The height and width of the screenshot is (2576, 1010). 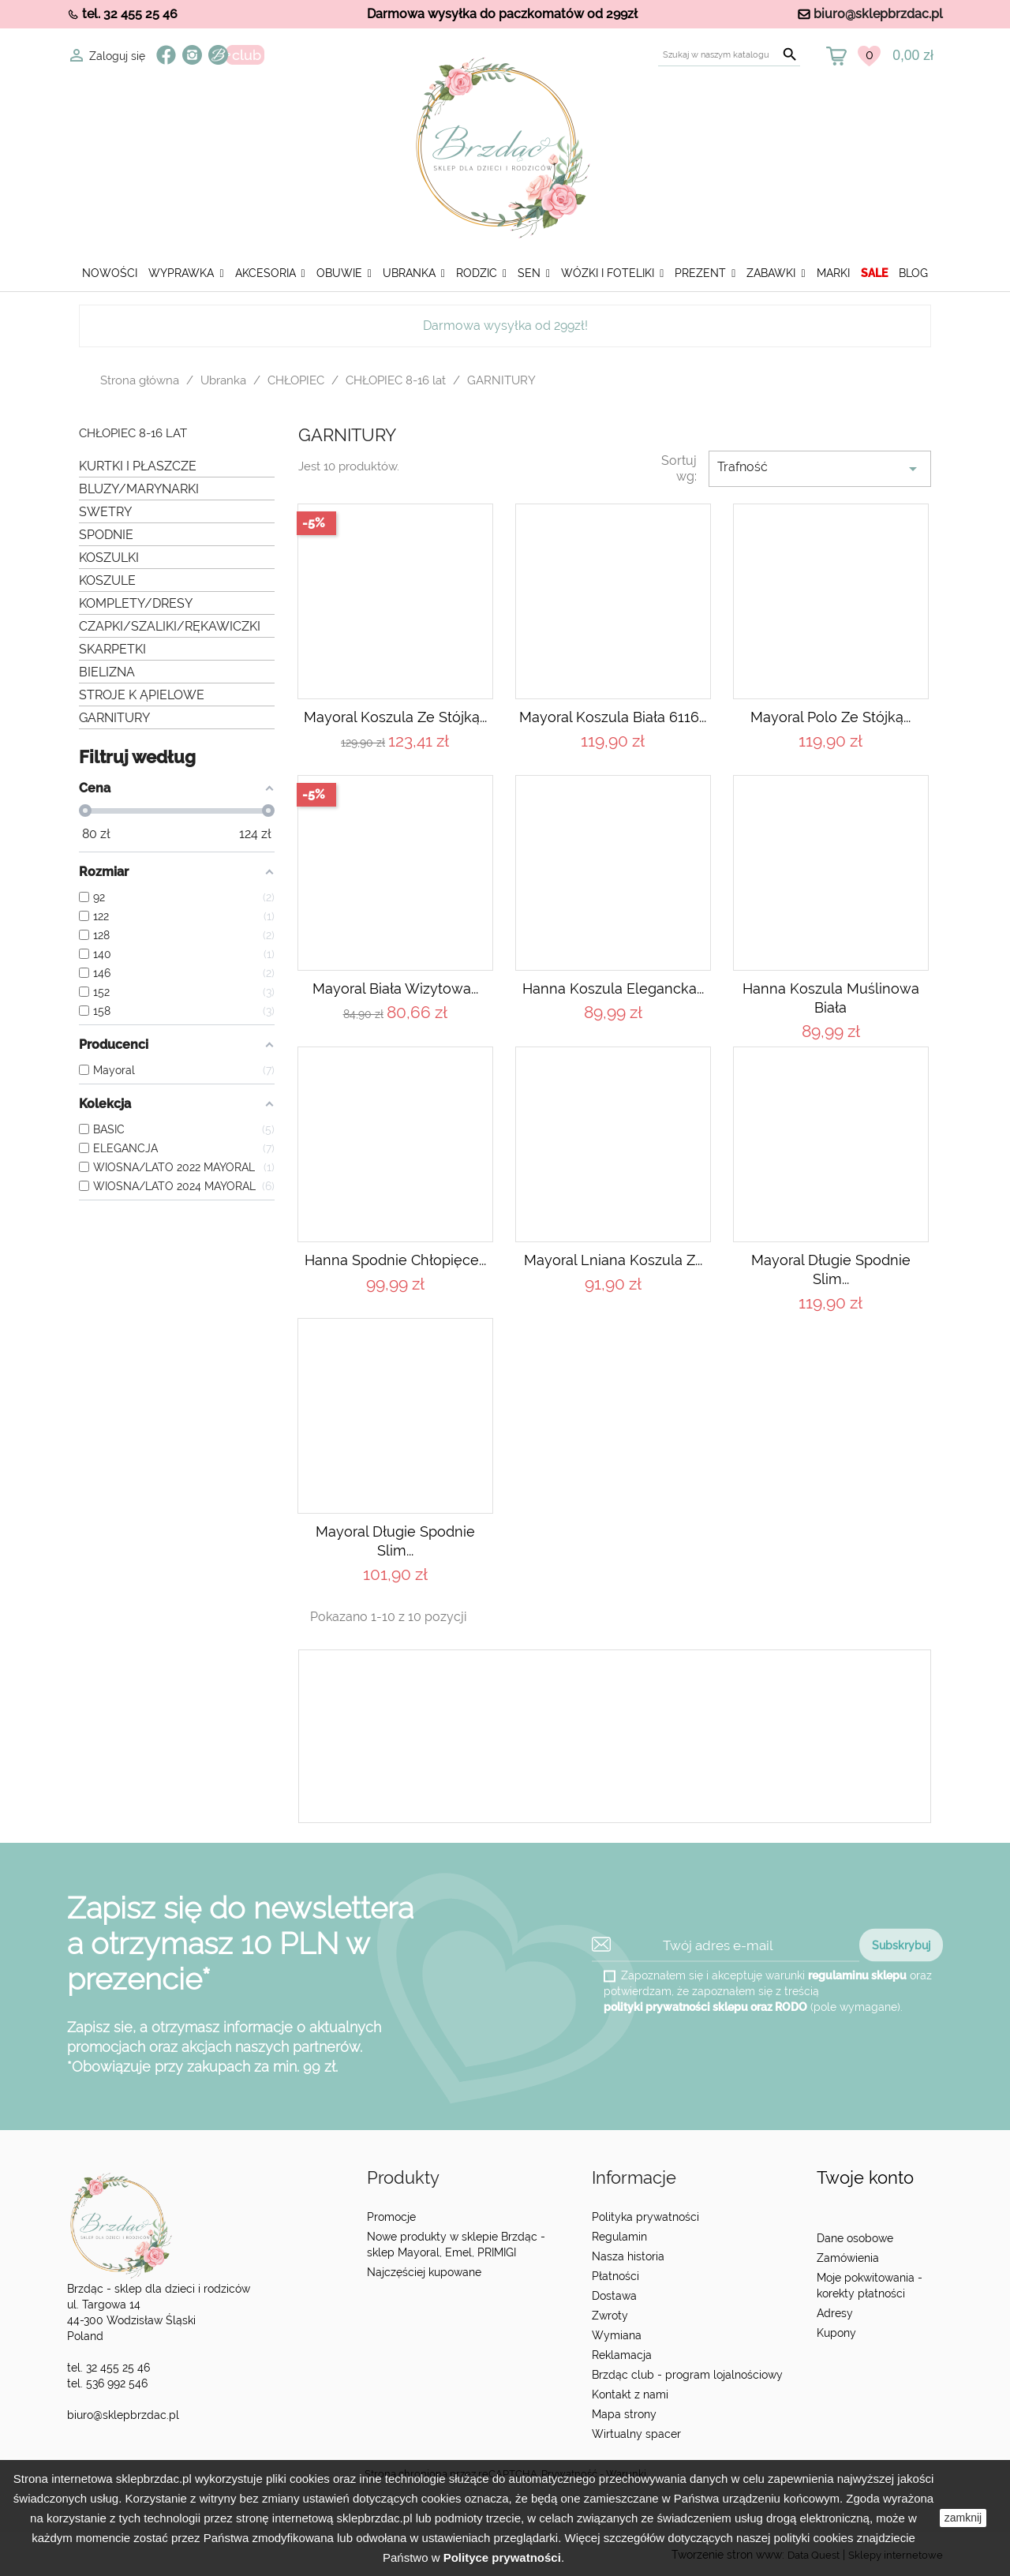 I want to click on Nasza historia, so click(x=628, y=2256).